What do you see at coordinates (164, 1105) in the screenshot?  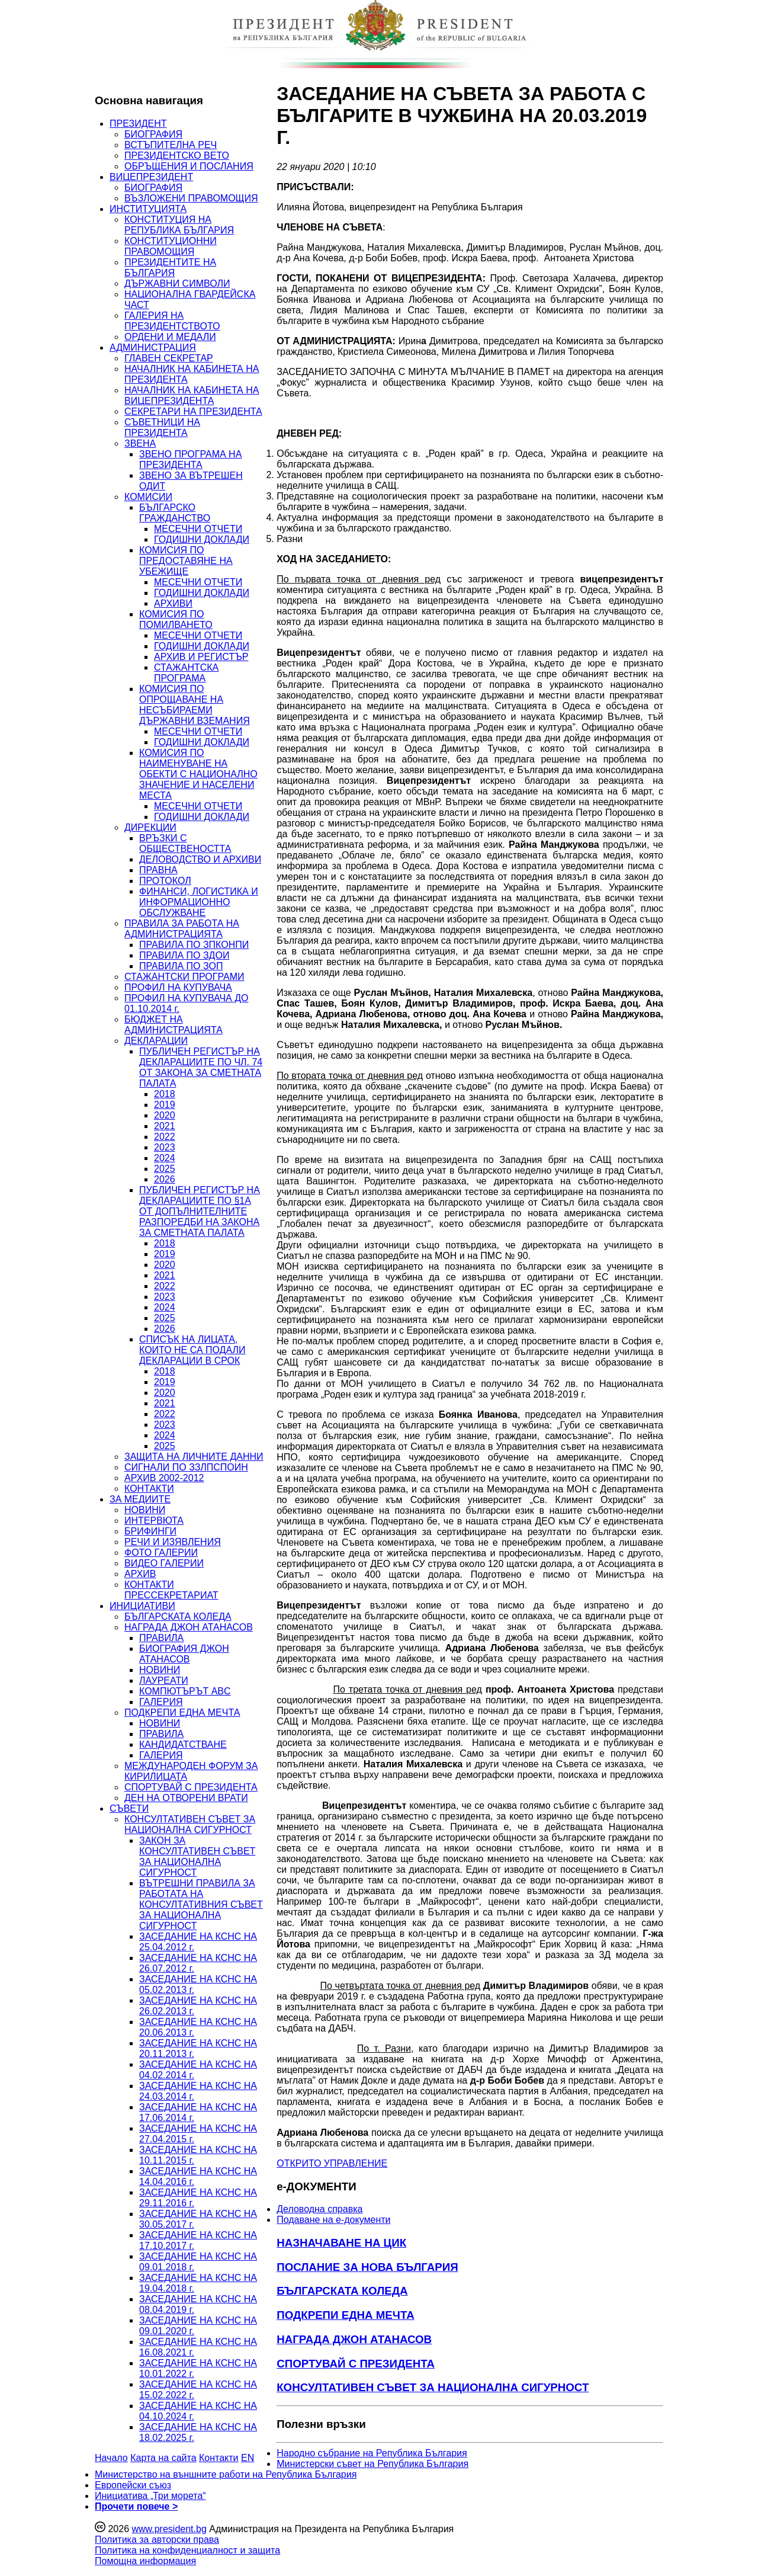 I see `2019` at bounding box center [164, 1105].